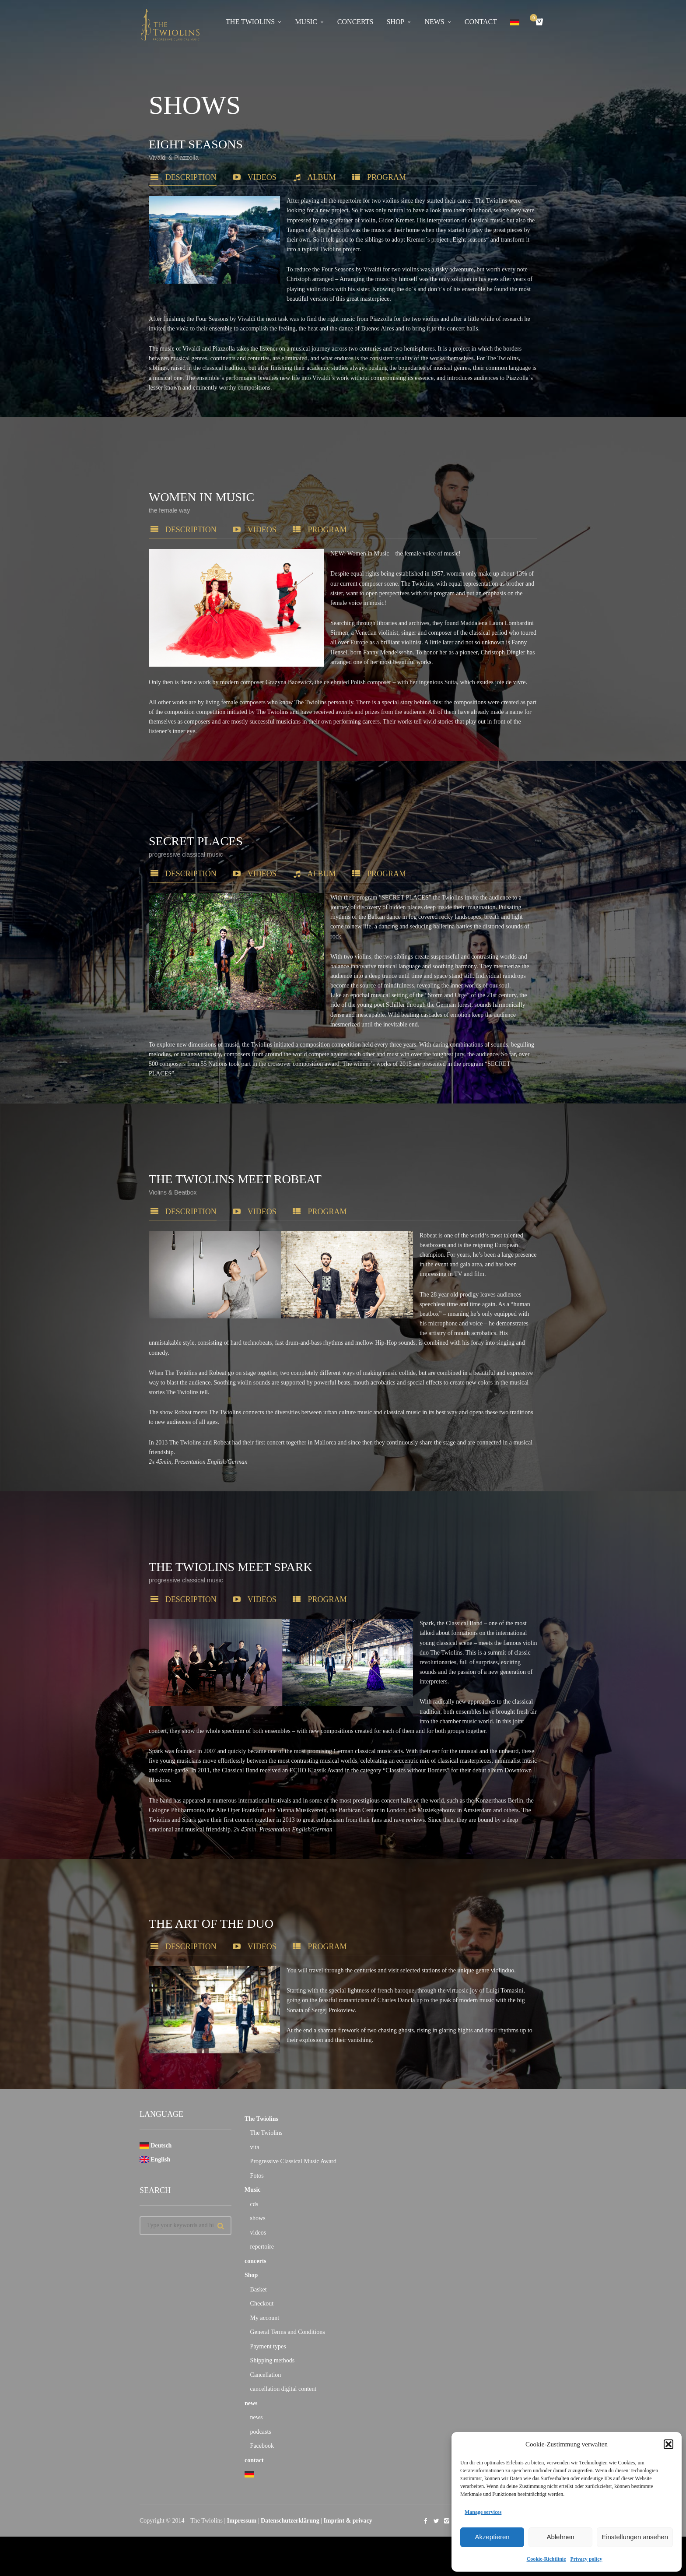 The height and width of the screenshot is (2576, 686). What do you see at coordinates (395, 21) in the screenshot?
I see `Shop` at bounding box center [395, 21].